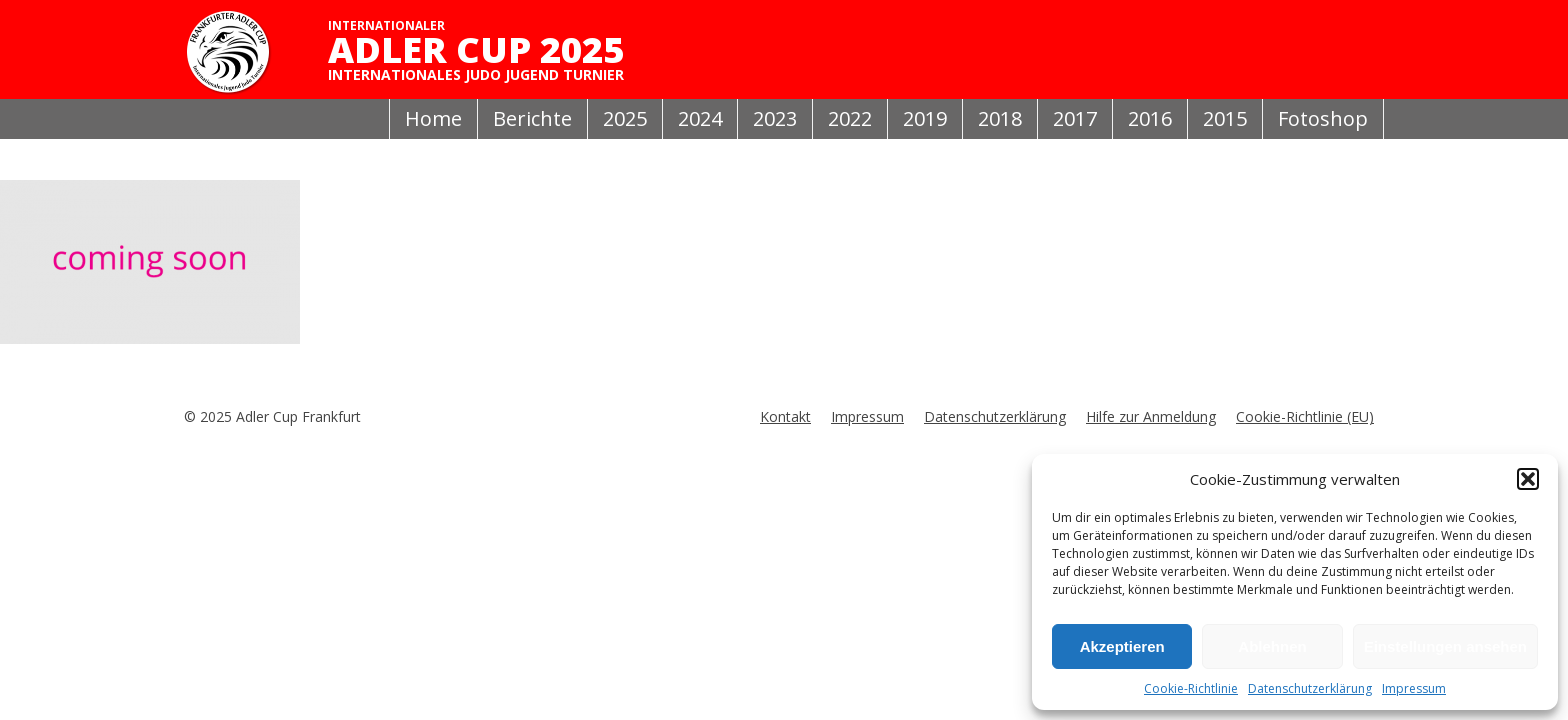  Describe the element at coordinates (1272, 646) in the screenshot. I see `Ablehnen` at that location.